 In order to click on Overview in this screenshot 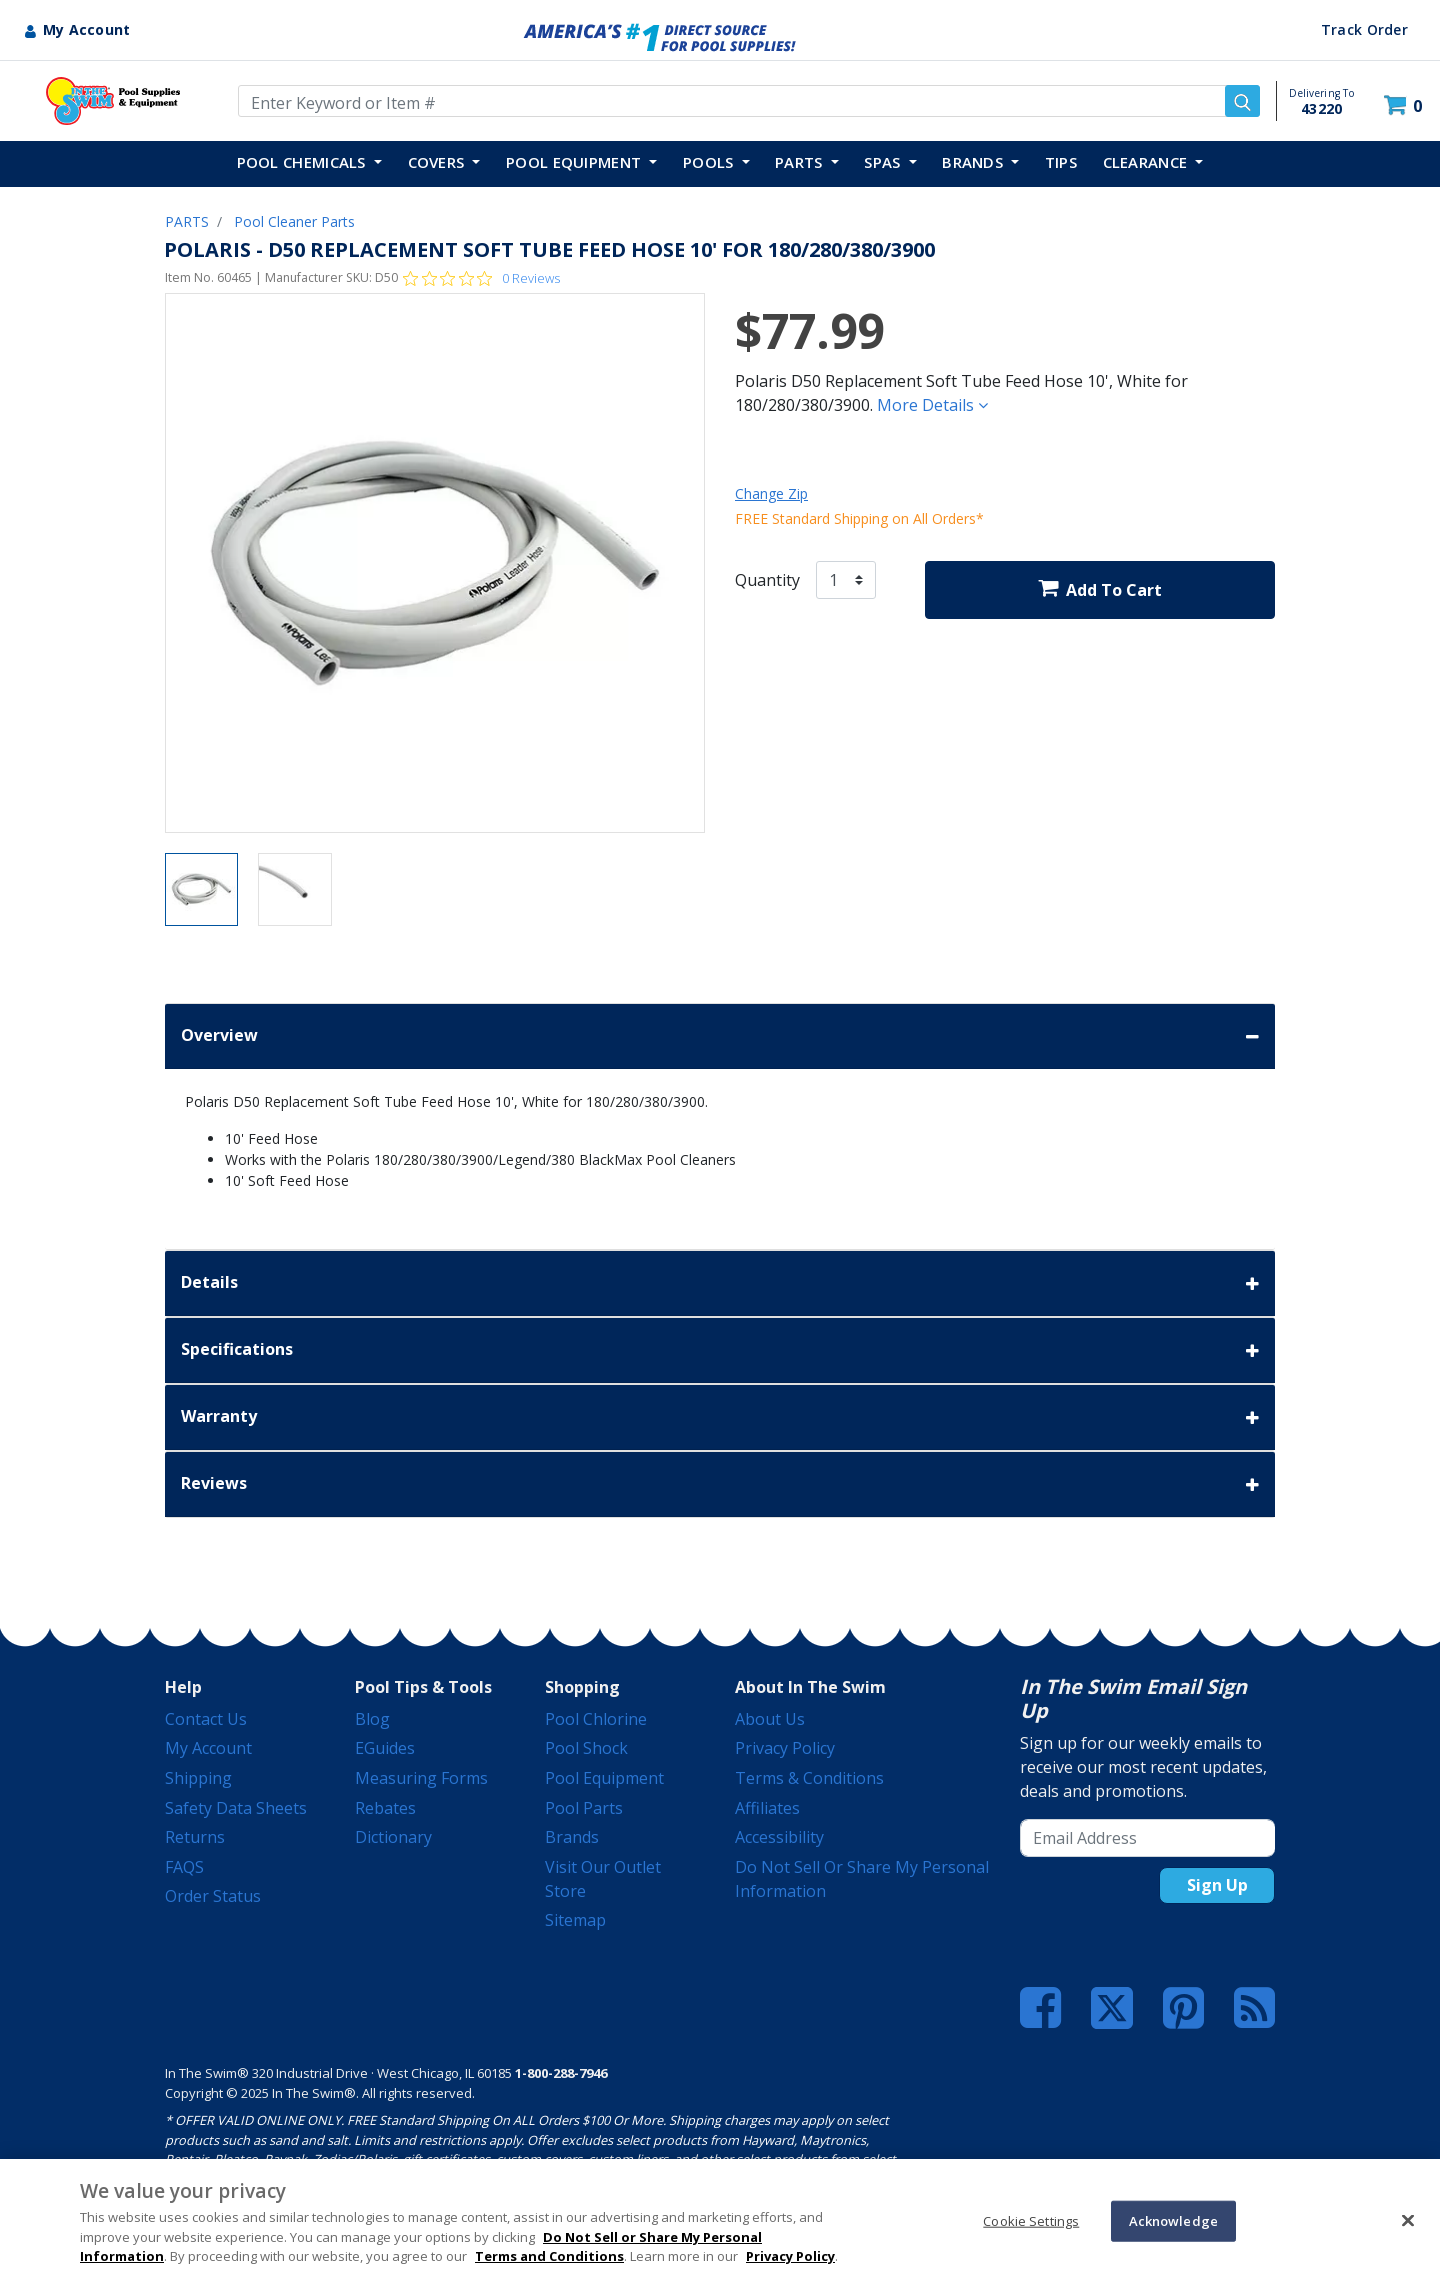, I will do `click(720, 1036)`.